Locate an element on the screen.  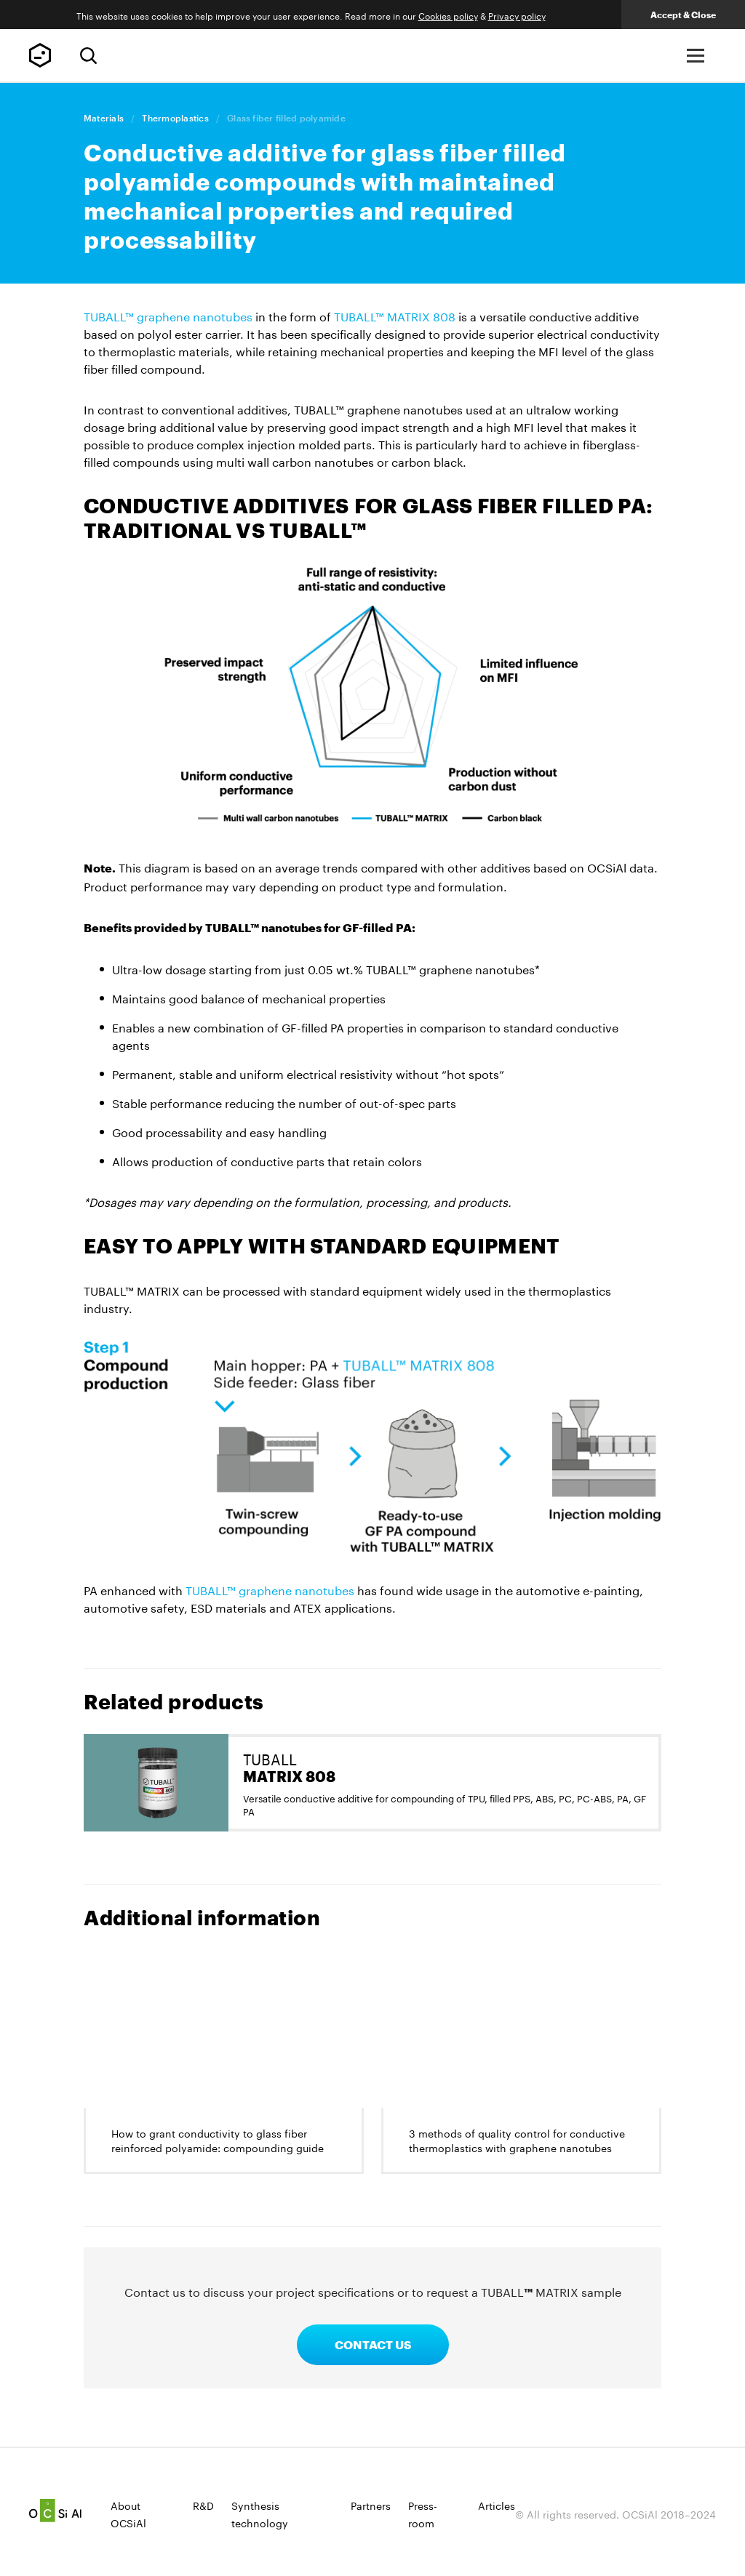
TUBALL™ MATRIX 808 is located at coordinates (394, 315).